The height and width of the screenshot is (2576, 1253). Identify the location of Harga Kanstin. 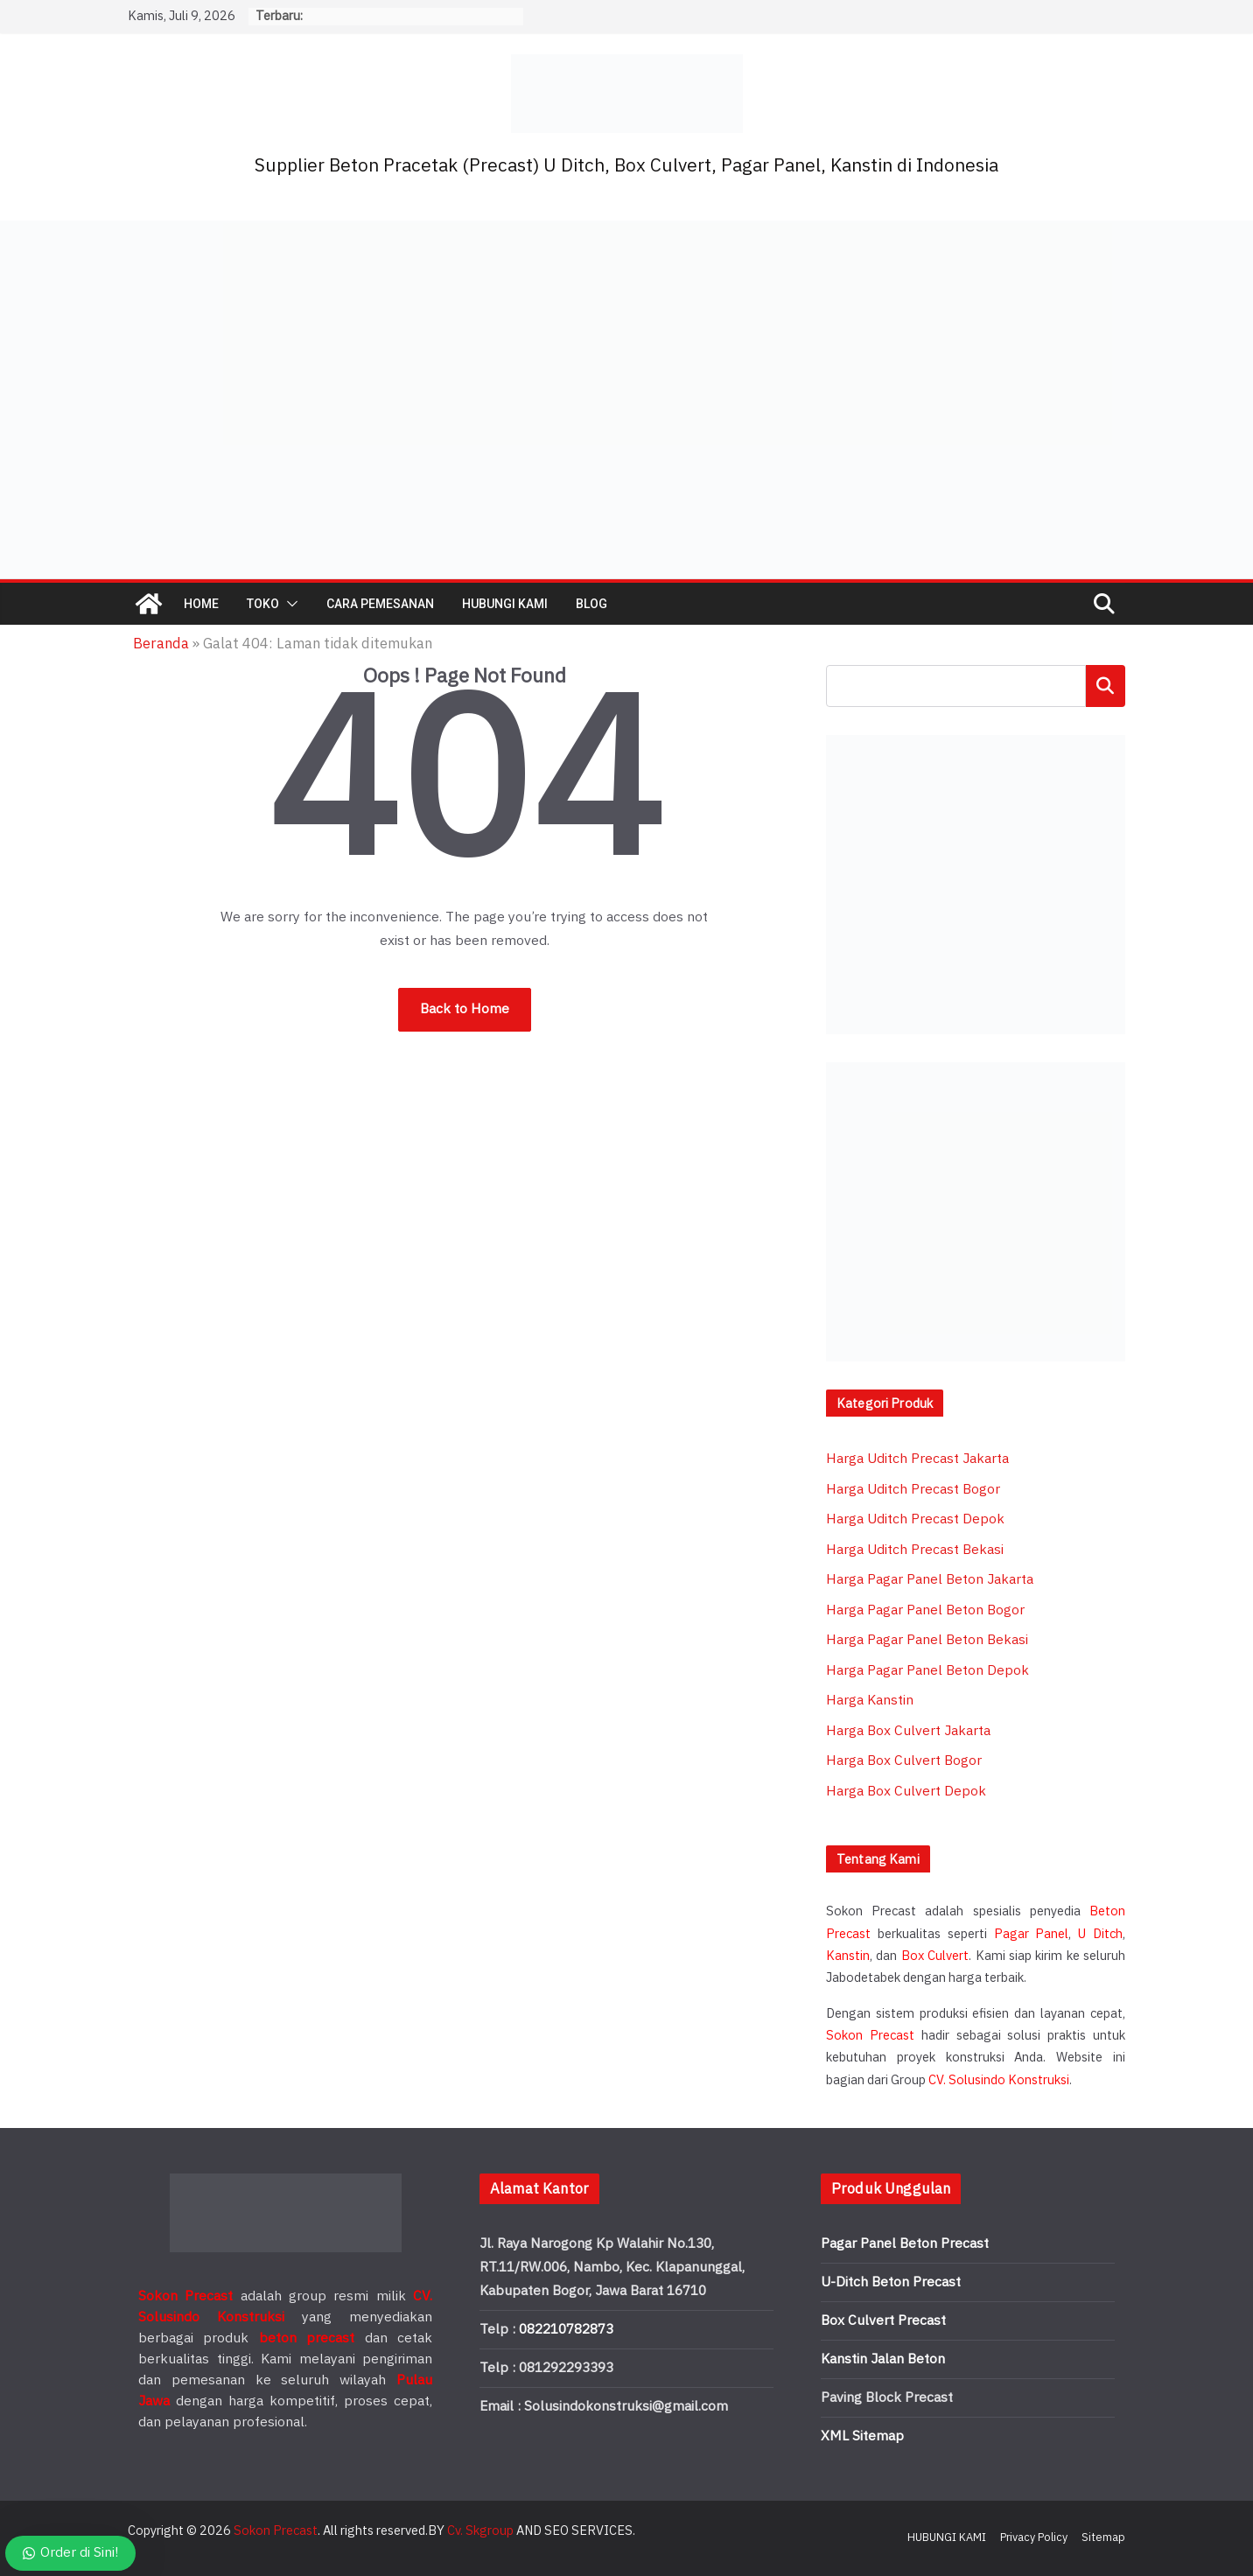
(870, 1700).